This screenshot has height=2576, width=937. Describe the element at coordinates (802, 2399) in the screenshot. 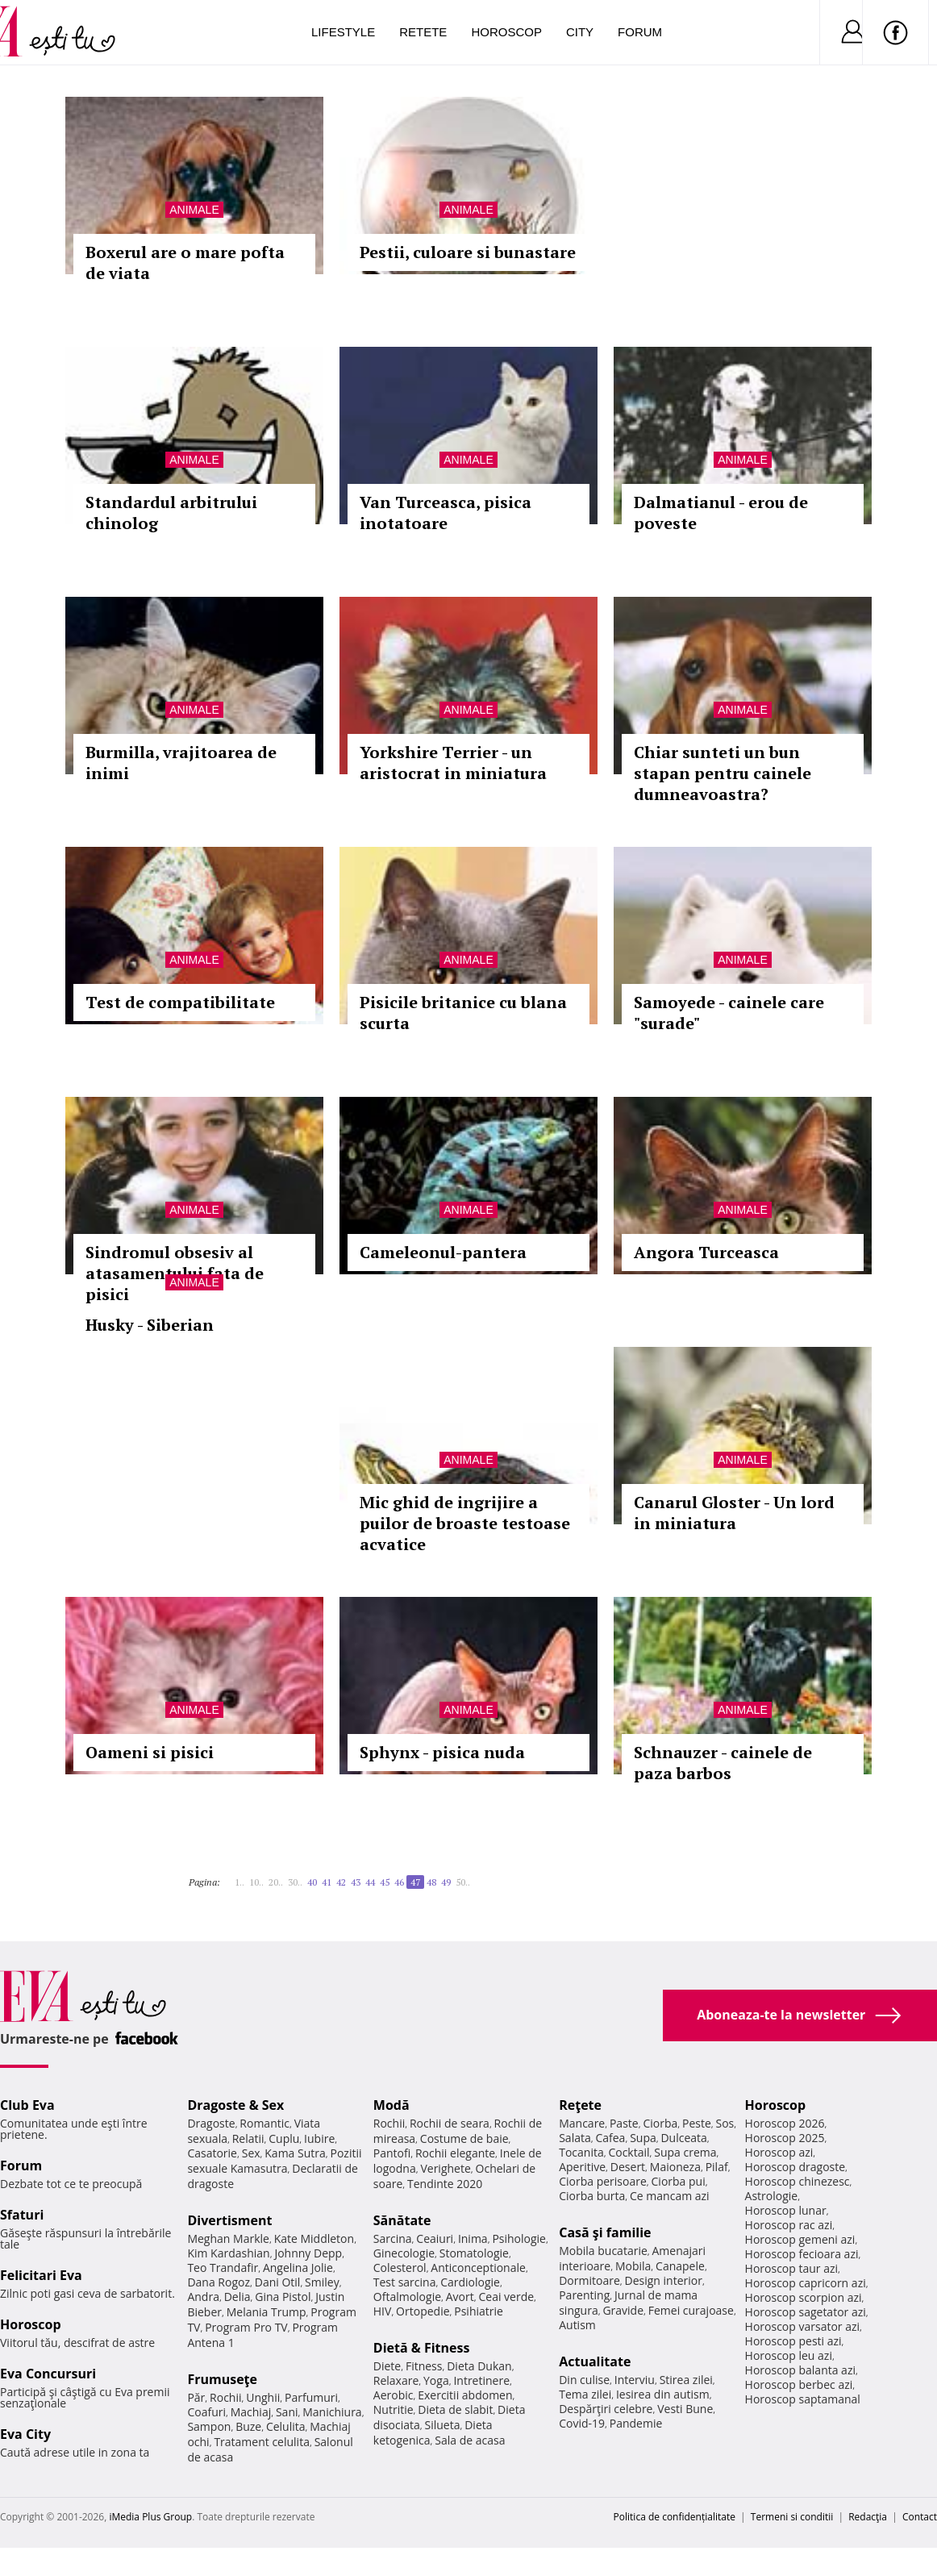

I see `Horoscop saptamanal` at that location.